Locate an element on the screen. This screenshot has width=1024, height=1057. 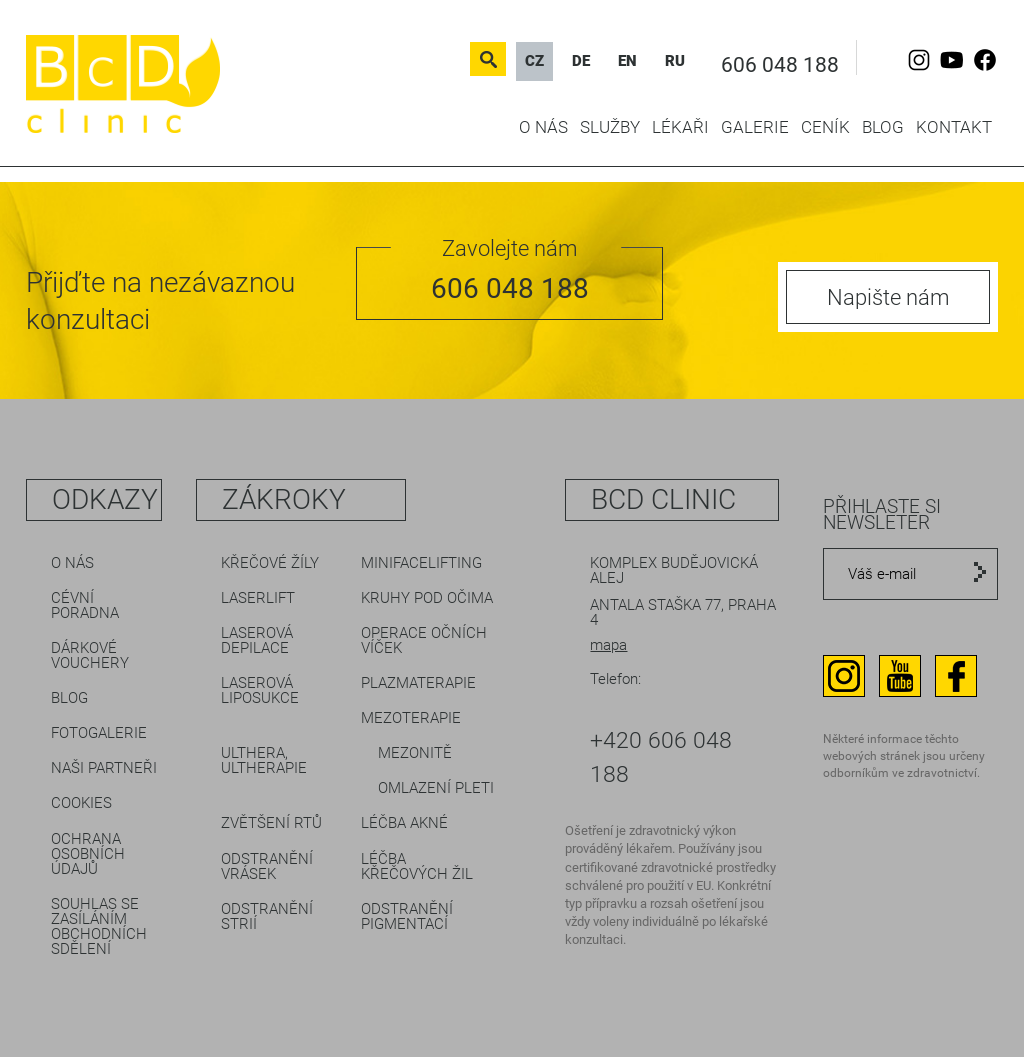
Ceník is located at coordinates (825, 127).